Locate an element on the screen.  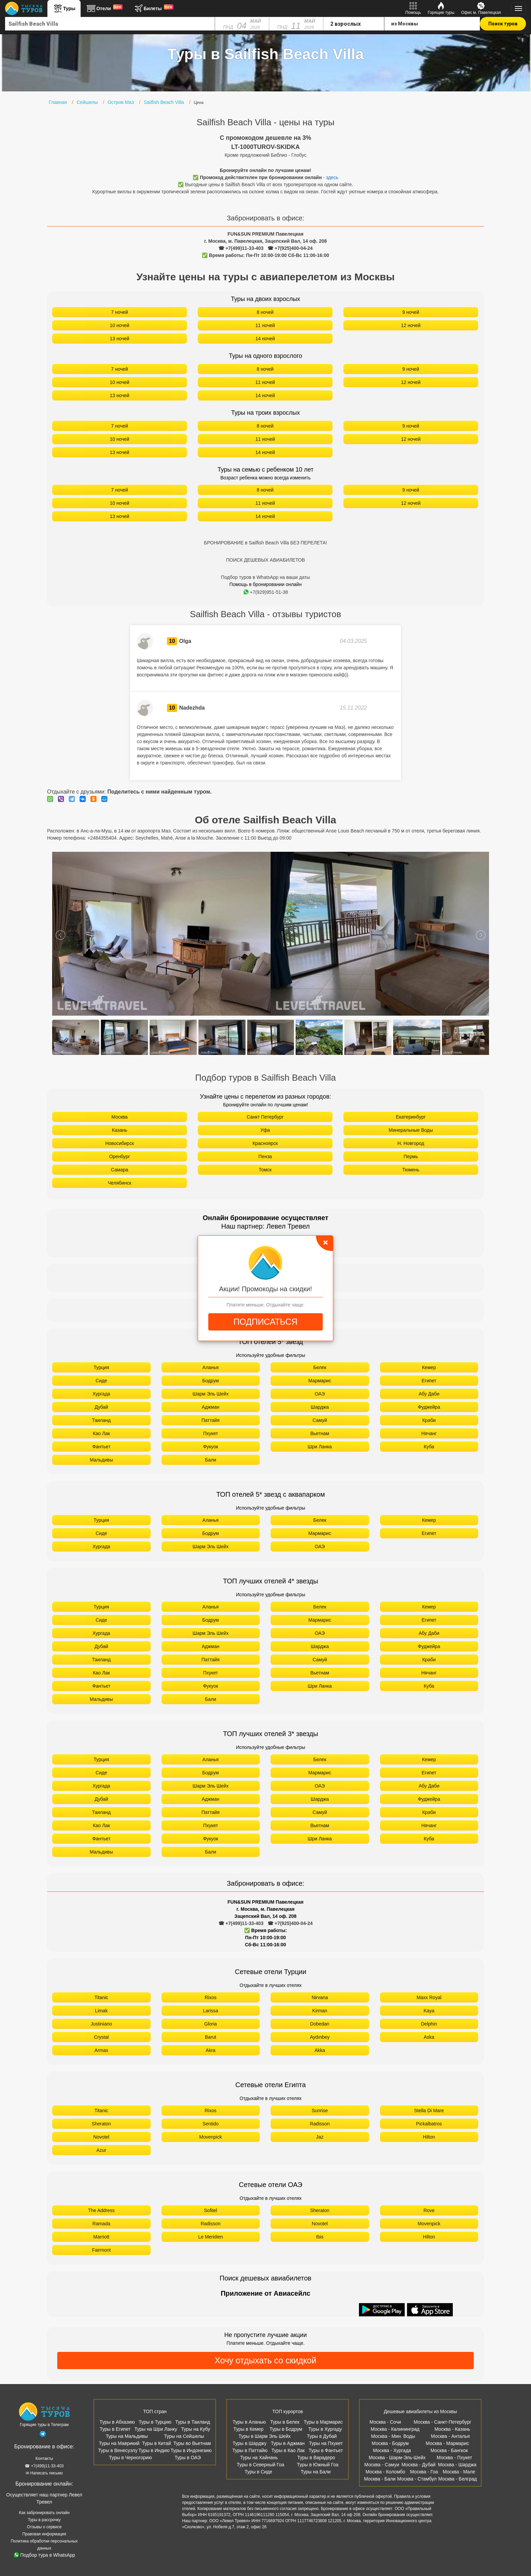
Москва - Мин. Воды is located at coordinates (393, 2436).